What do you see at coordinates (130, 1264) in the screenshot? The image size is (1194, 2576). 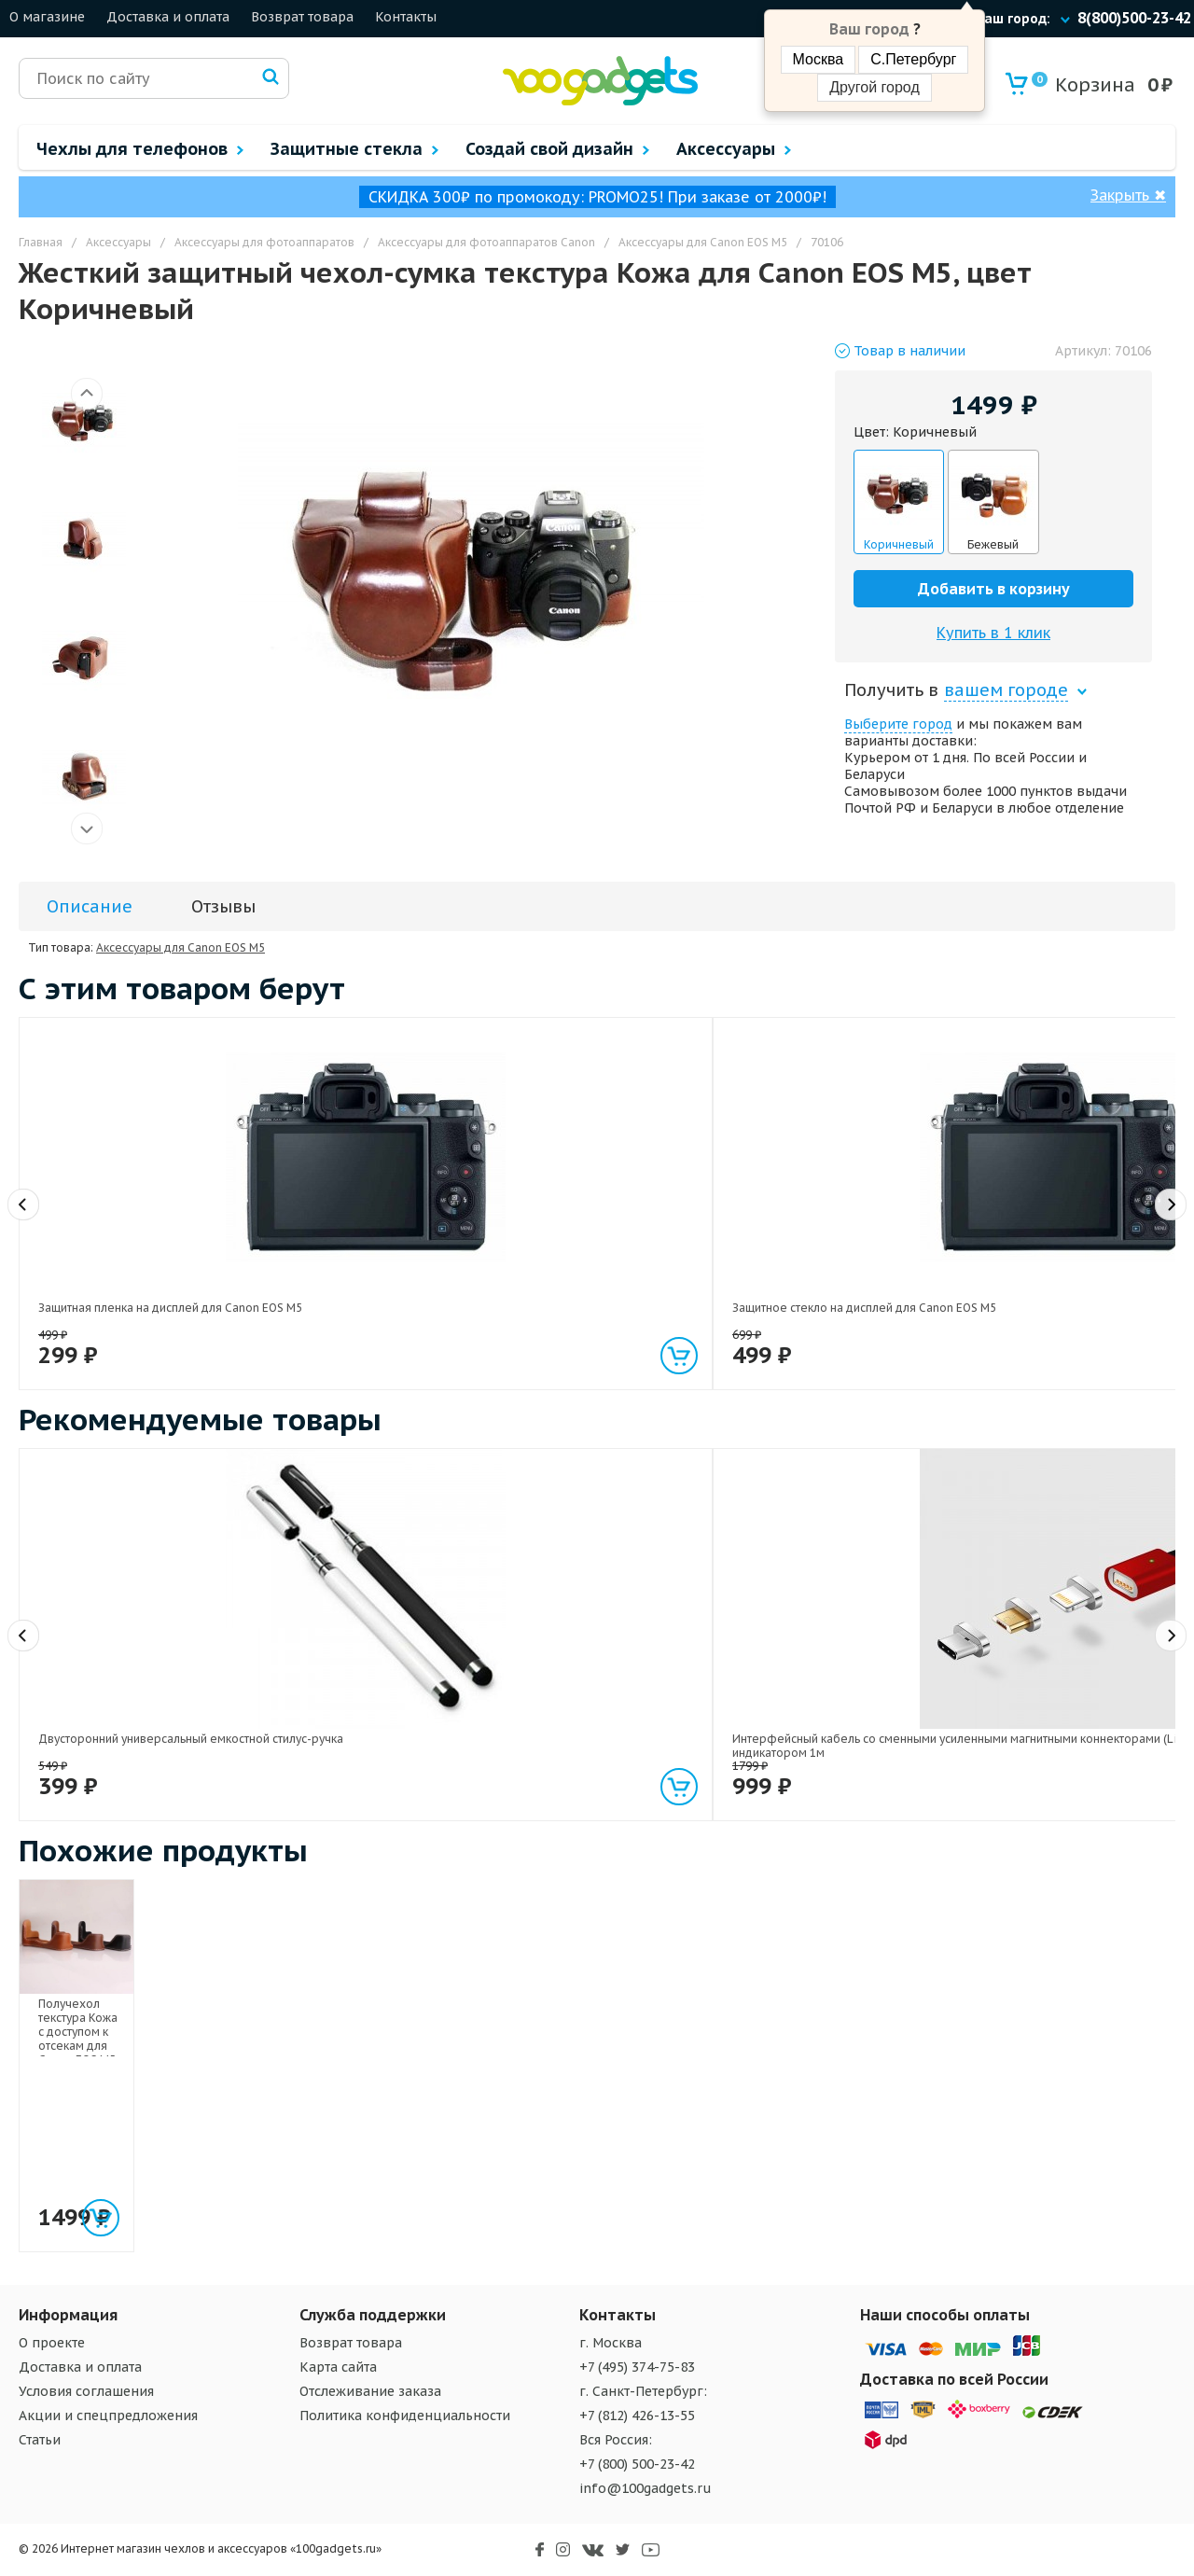 I see `Защитная пленка на дисплей для Canon EOS M5` at bounding box center [130, 1264].